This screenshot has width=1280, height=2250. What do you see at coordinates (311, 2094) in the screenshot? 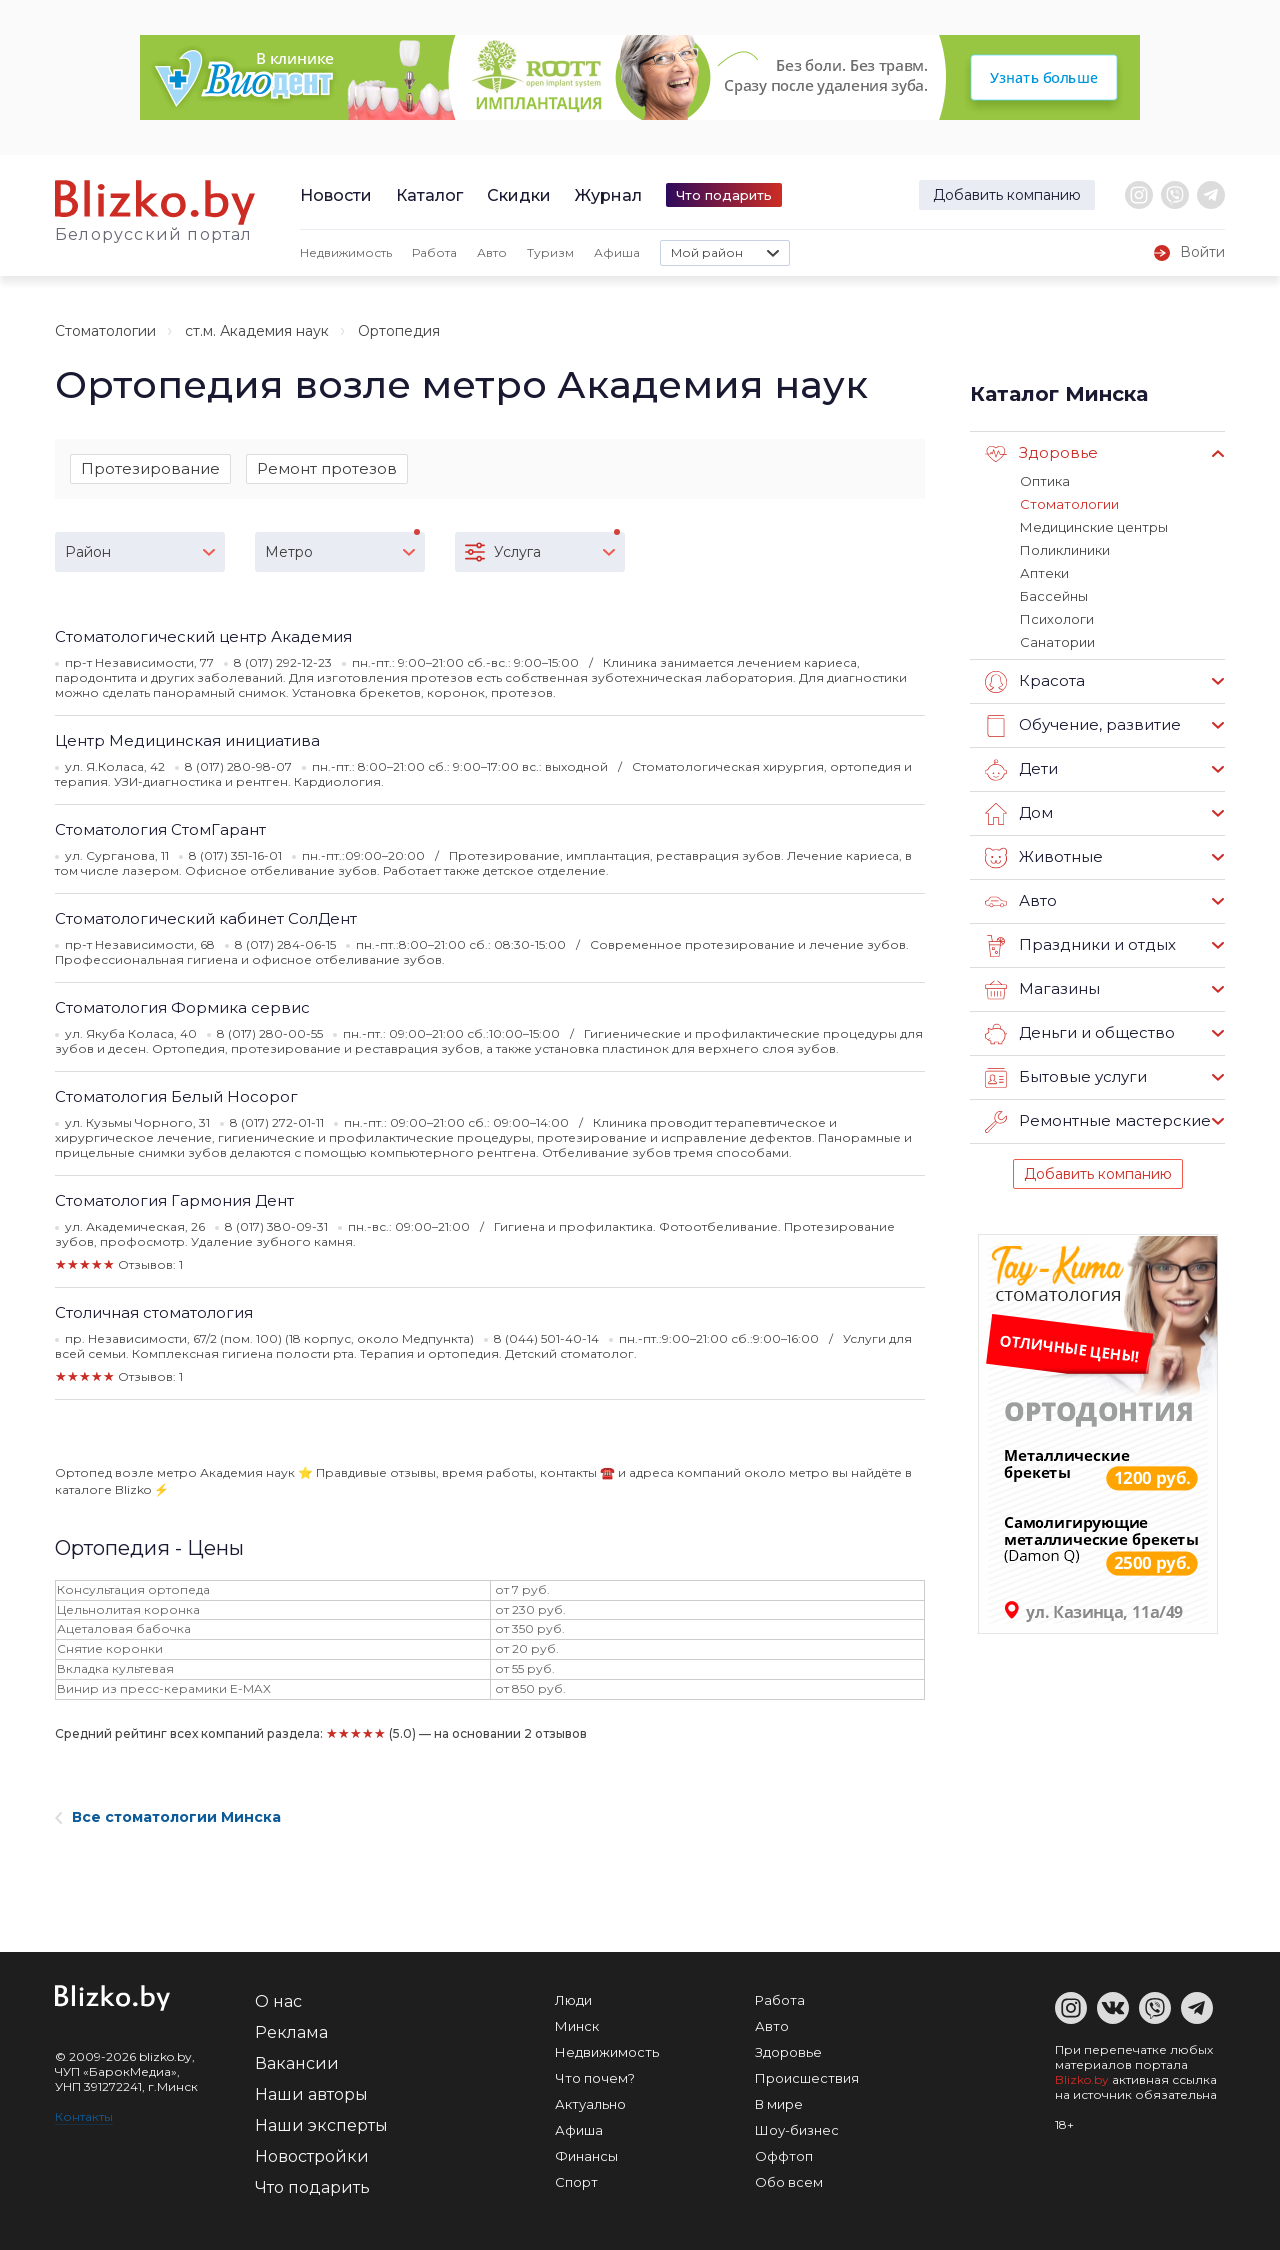
I see `Наши авторы` at bounding box center [311, 2094].